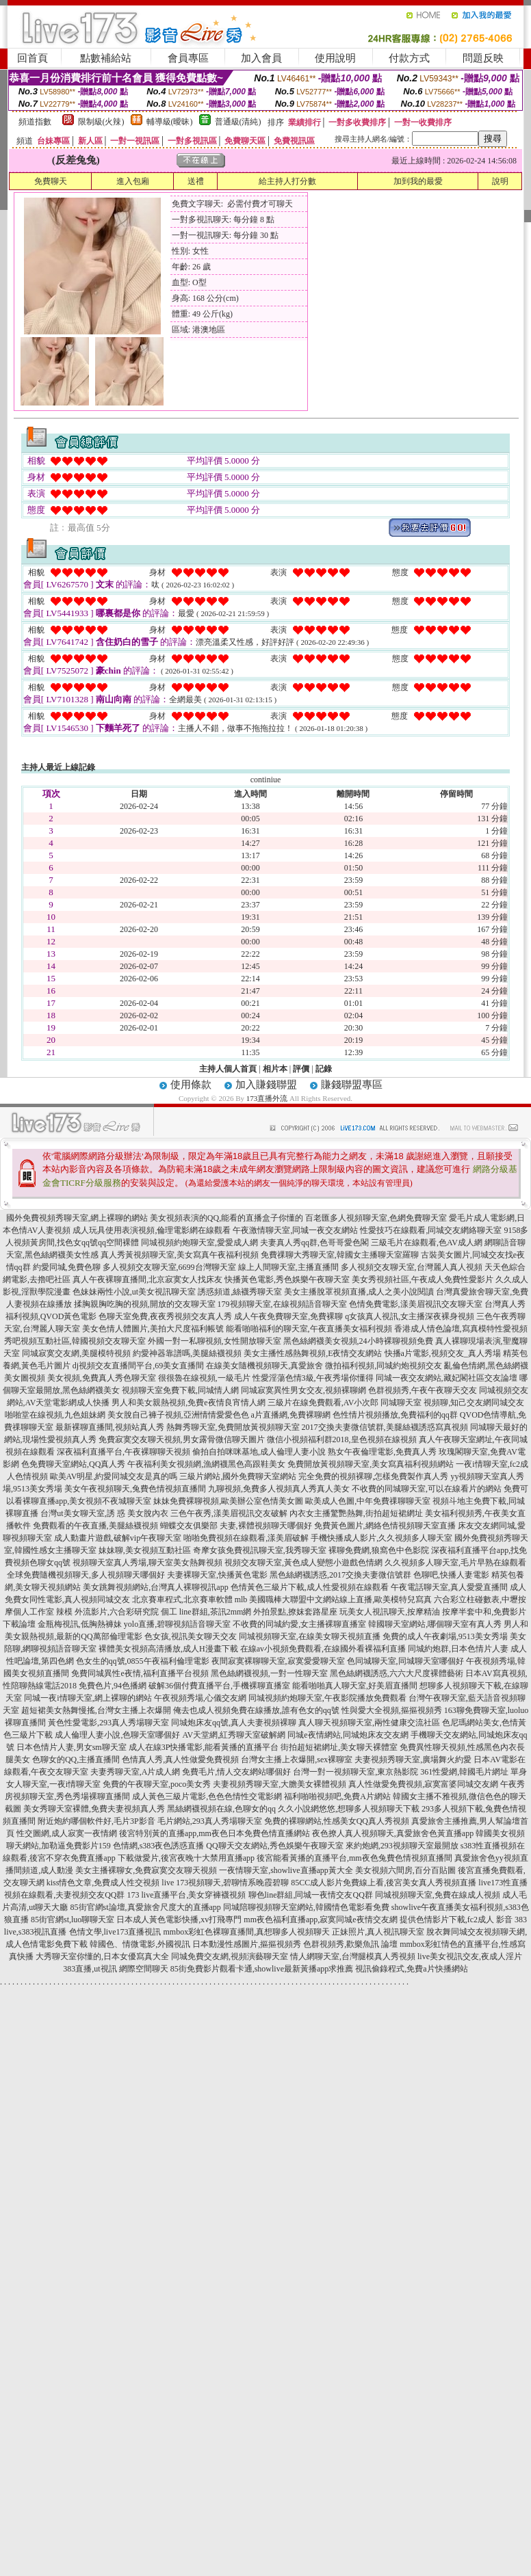 Image resolution: width=531 pixels, height=2576 pixels. Describe the element at coordinates (219, 1685) in the screenshot. I see `破解36個付費直播平台,手機裸聊直播室` at that location.